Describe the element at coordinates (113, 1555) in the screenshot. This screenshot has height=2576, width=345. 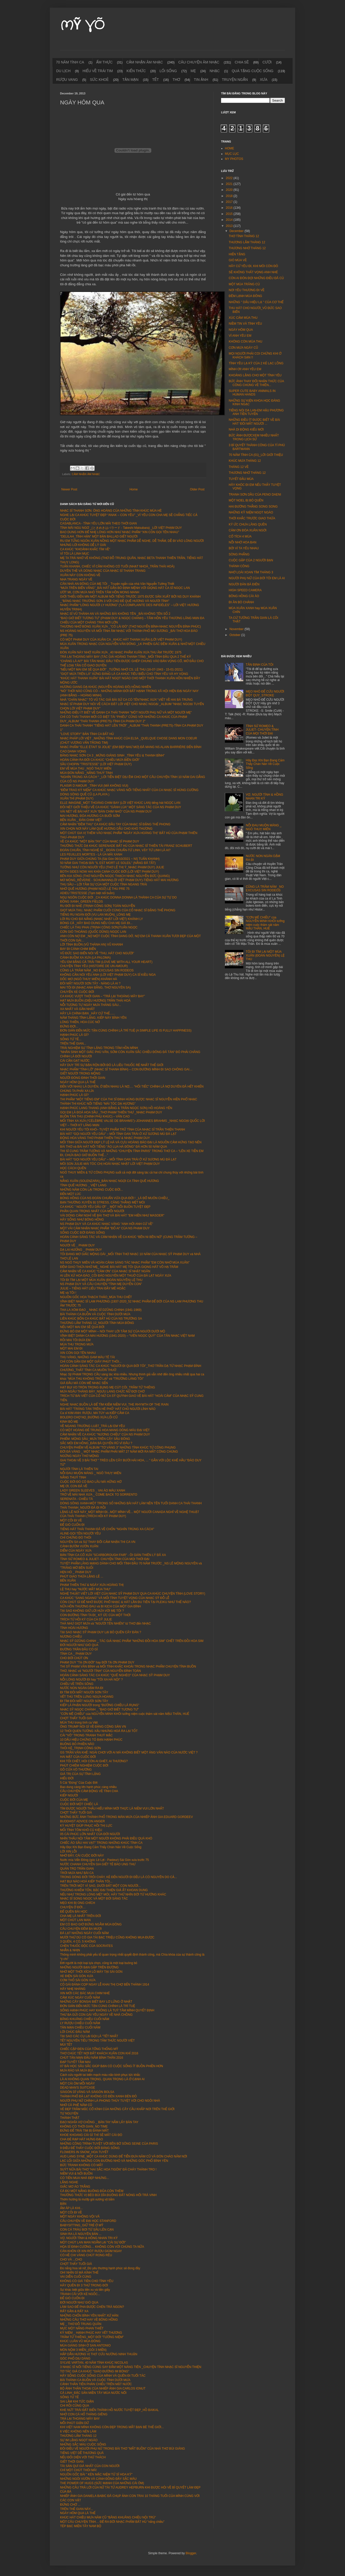
I see `BẢN TÌNH CA CỔ XƯA "SCARBOROUGH FAIR" - ÔI GIÀN THIÊN LÝ ĐÃ XA` at that location.